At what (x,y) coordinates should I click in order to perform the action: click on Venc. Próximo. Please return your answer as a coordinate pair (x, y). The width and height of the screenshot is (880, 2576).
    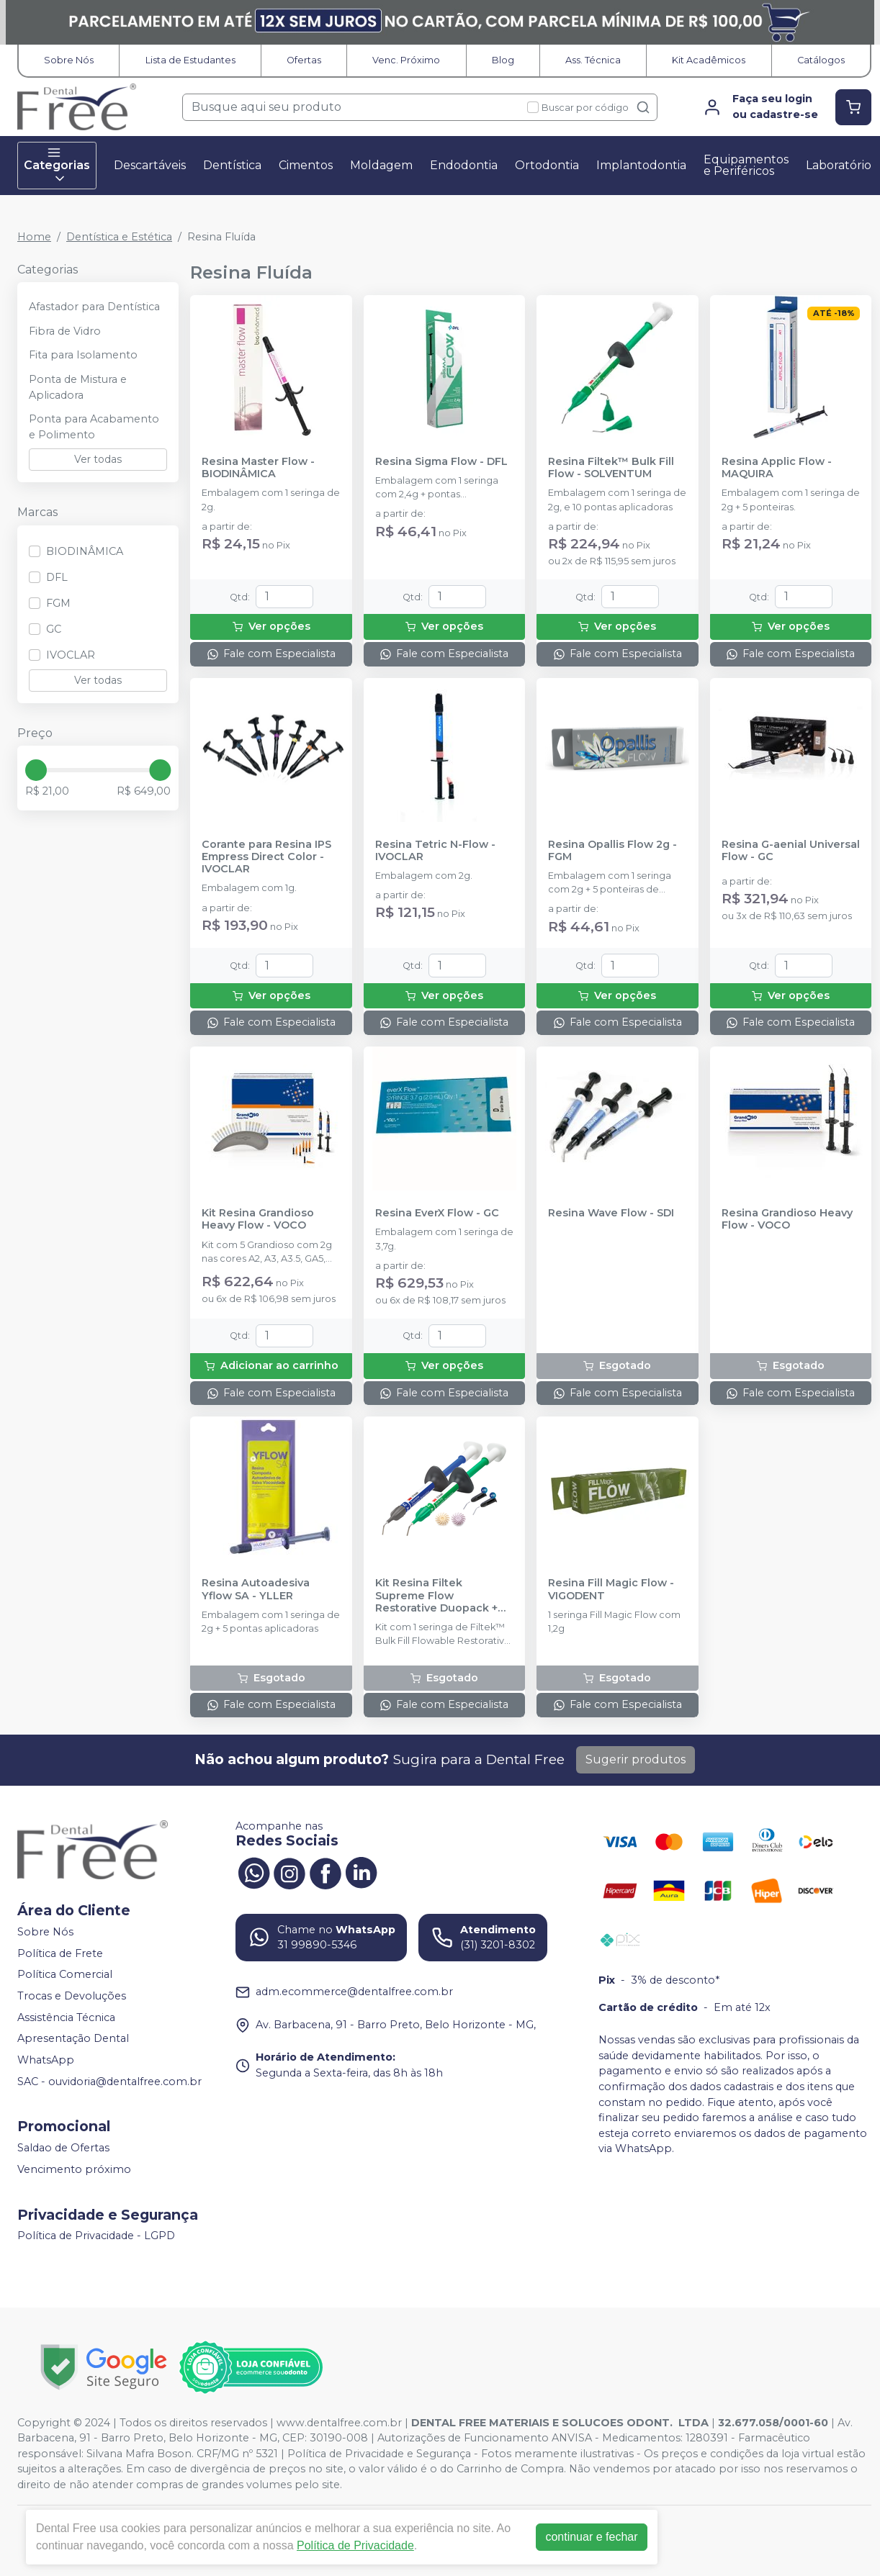
    Looking at the image, I should click on (406, 60).